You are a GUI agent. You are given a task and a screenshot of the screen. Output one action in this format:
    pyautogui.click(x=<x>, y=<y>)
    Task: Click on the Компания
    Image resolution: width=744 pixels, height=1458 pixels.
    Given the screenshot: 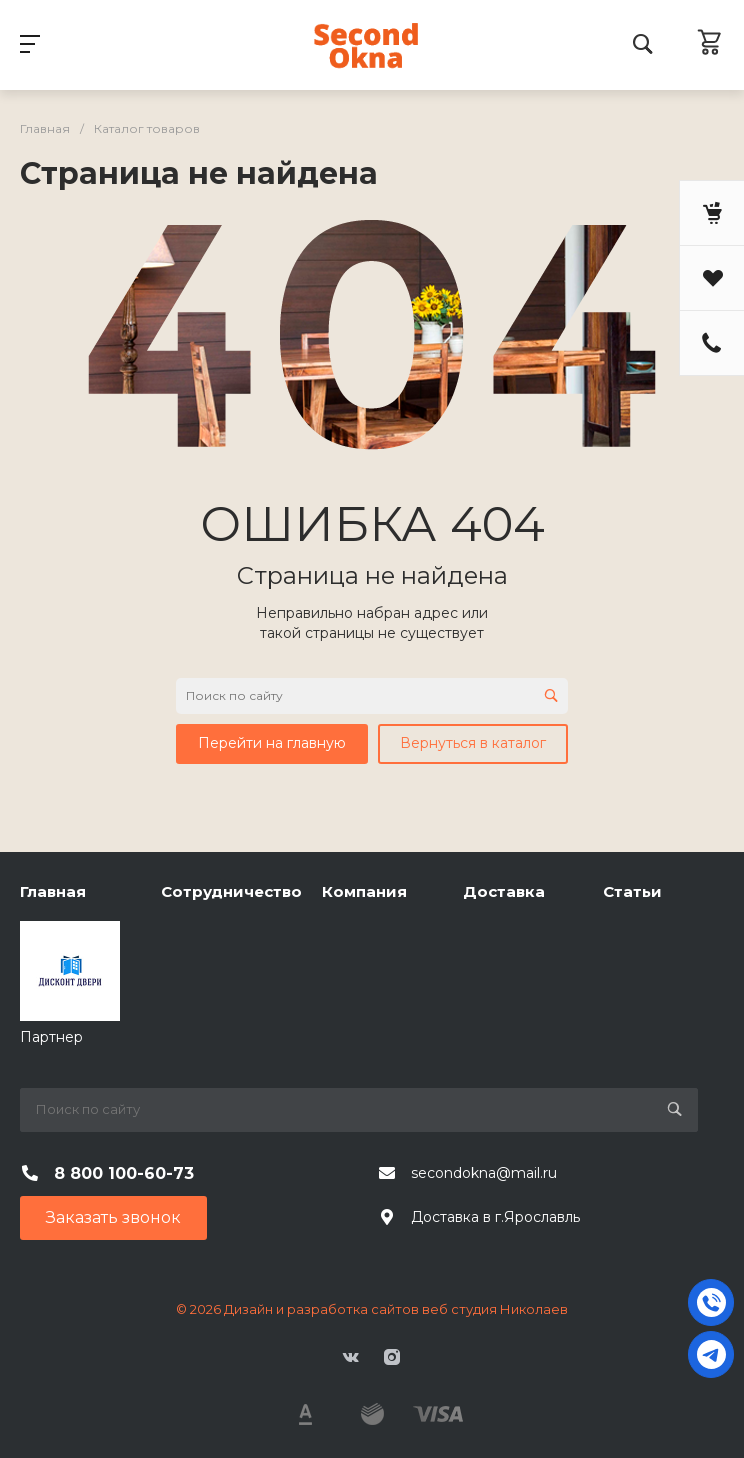 What is the action you would take?
    pyautogui.click(x=364, y=891)
    